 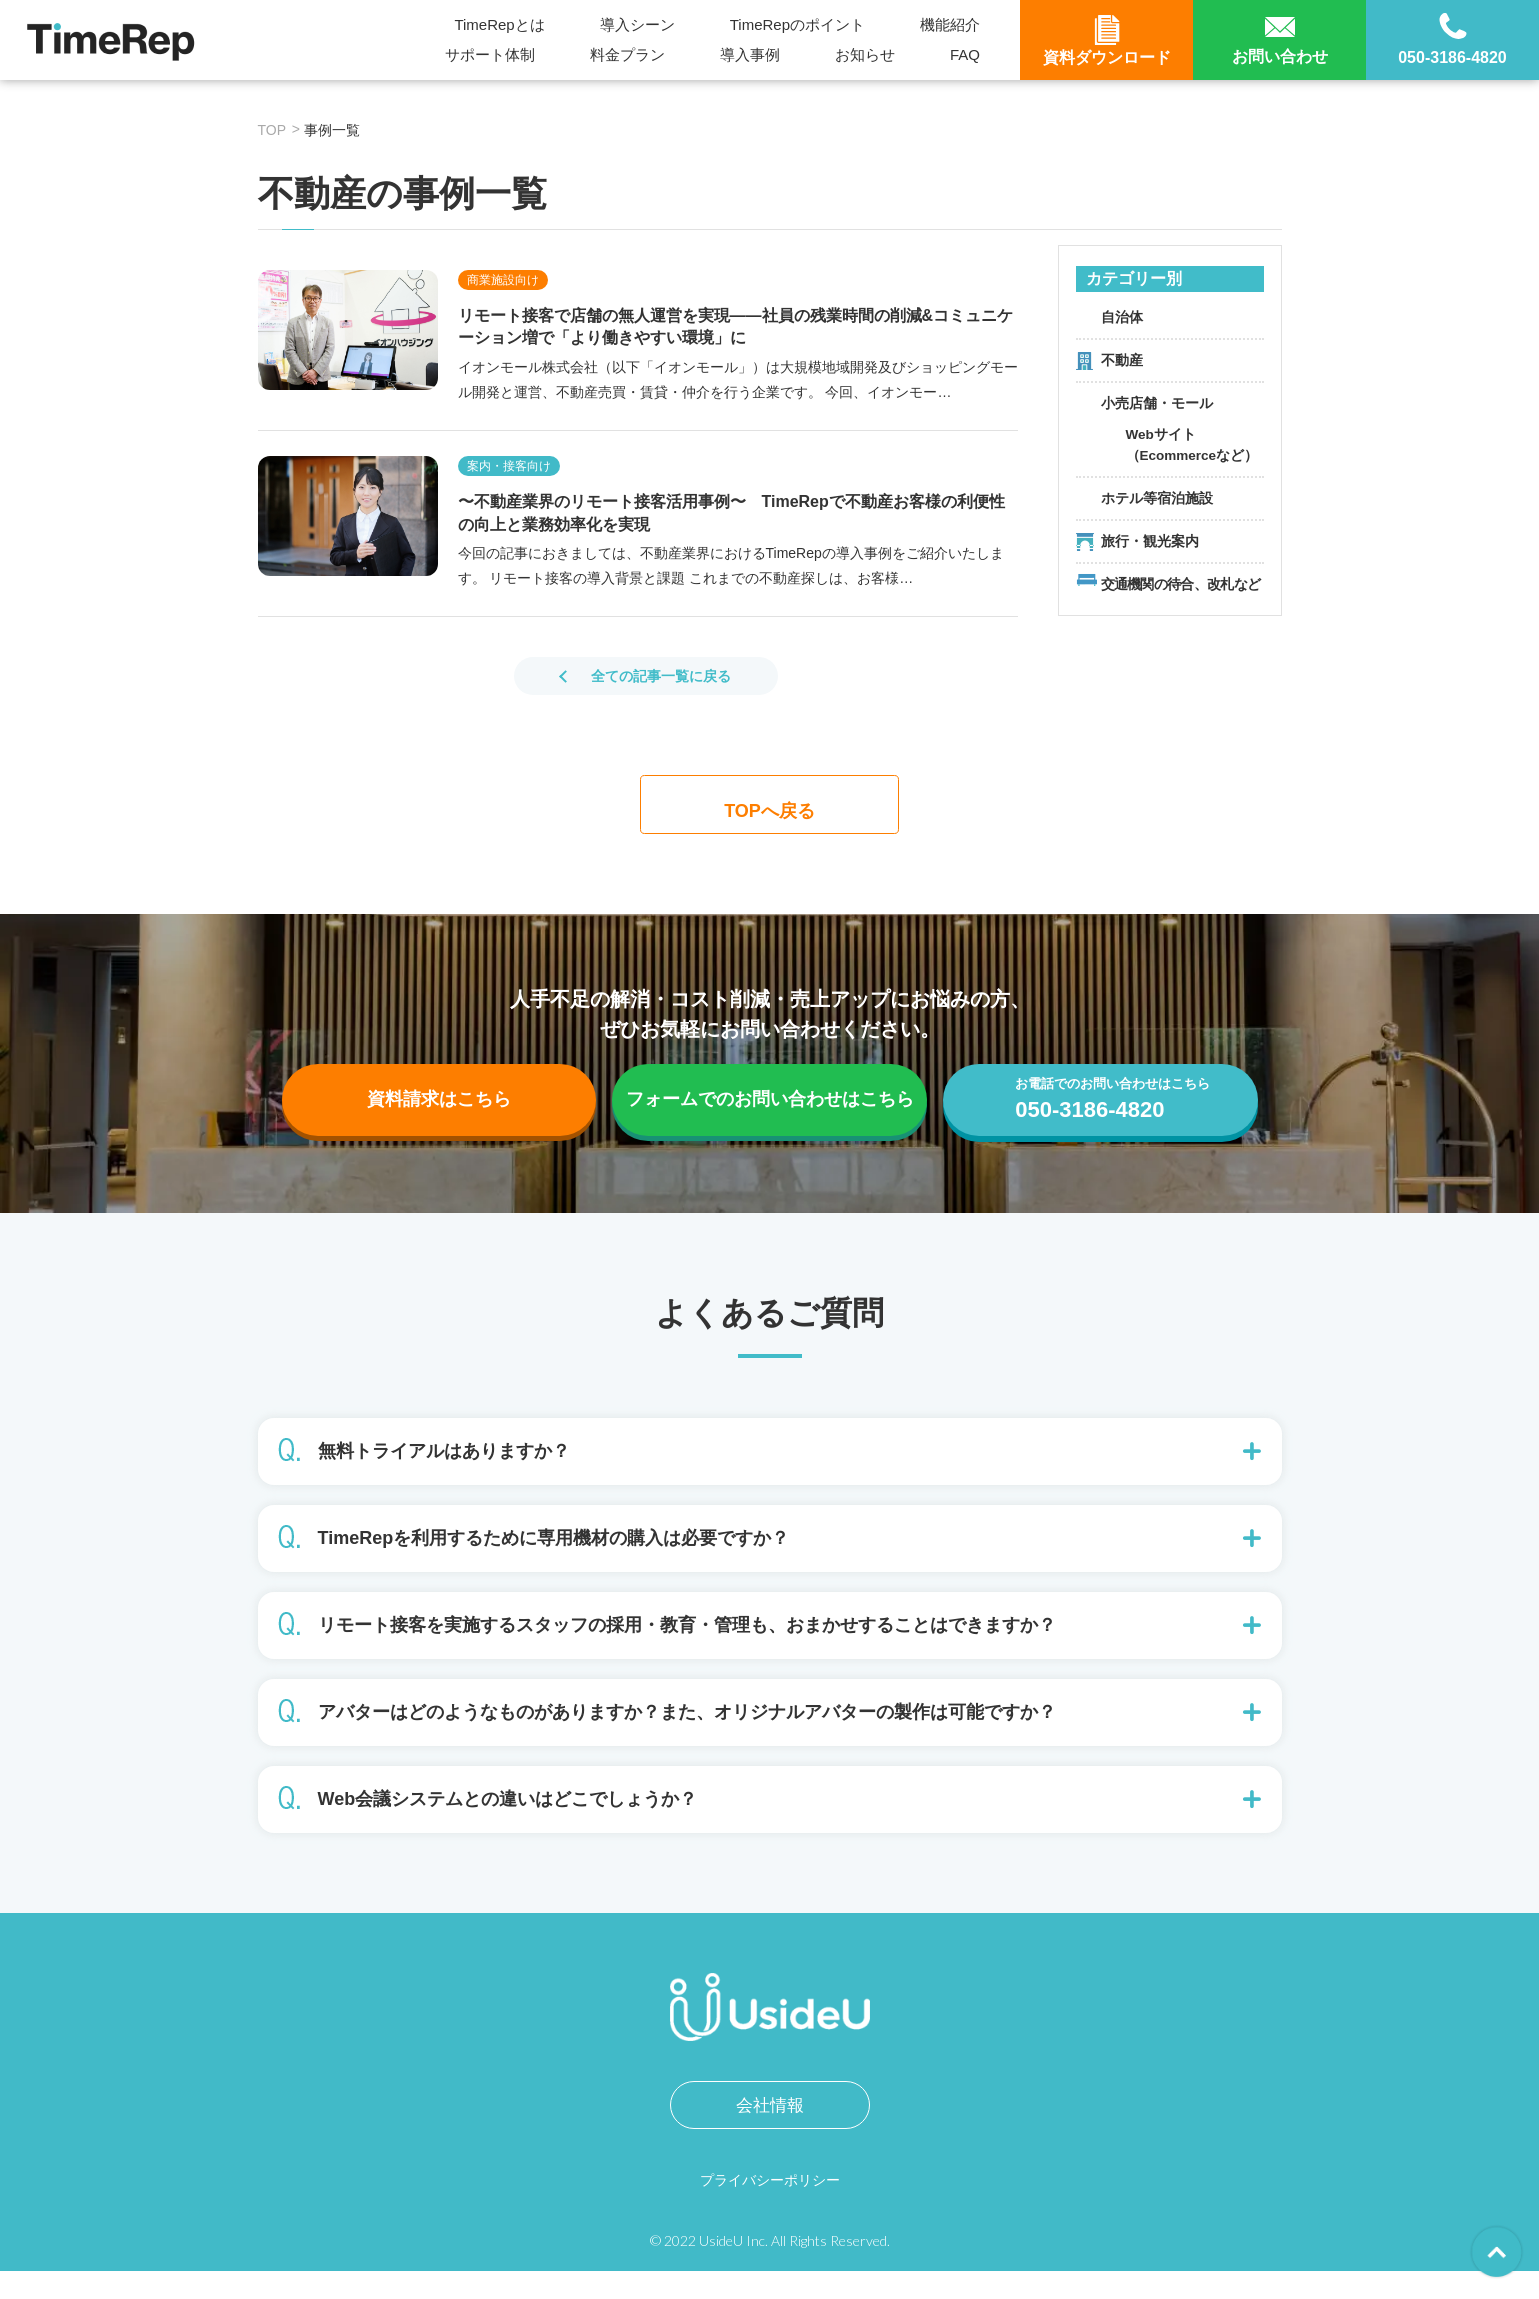 What do you see at coordinates (490, 54) in the screenshot?
I see `サポート体制` at bounding box center [490, 54].